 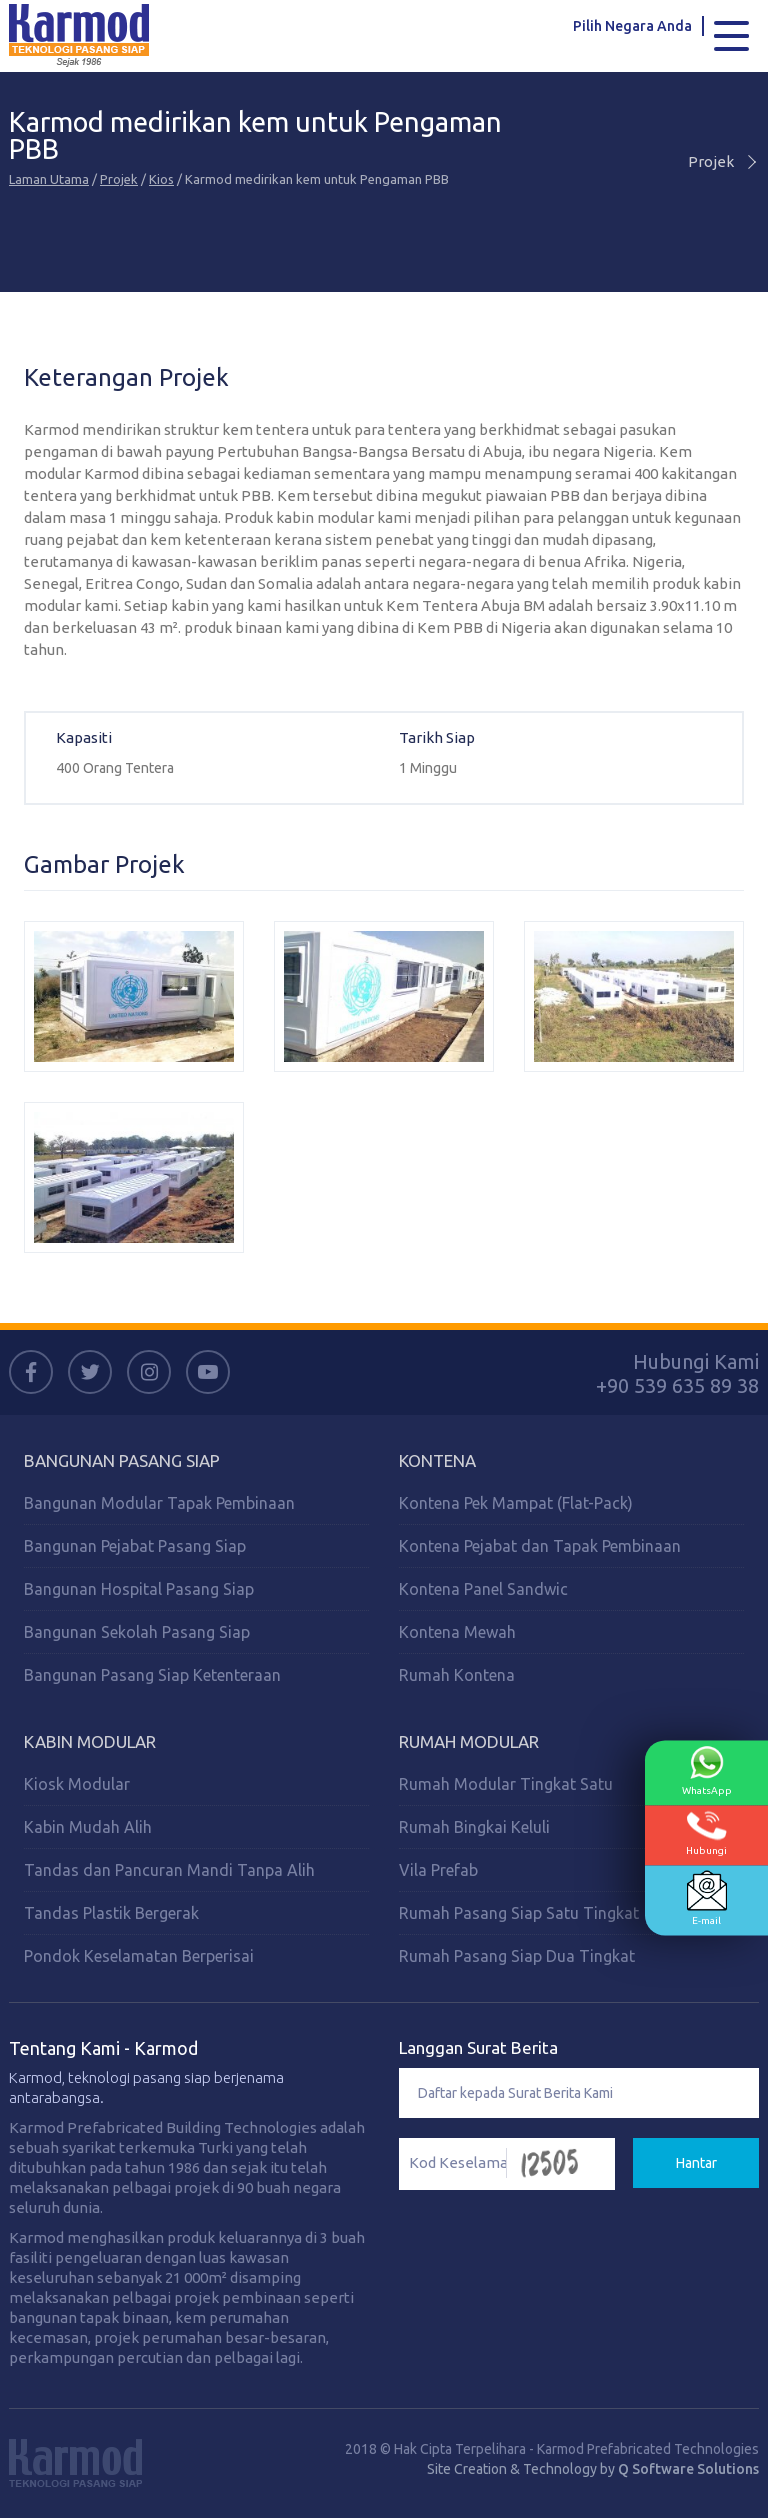 I want to click on Bangunan Hospital Pasang Siap, so click(x=139, y=1589).